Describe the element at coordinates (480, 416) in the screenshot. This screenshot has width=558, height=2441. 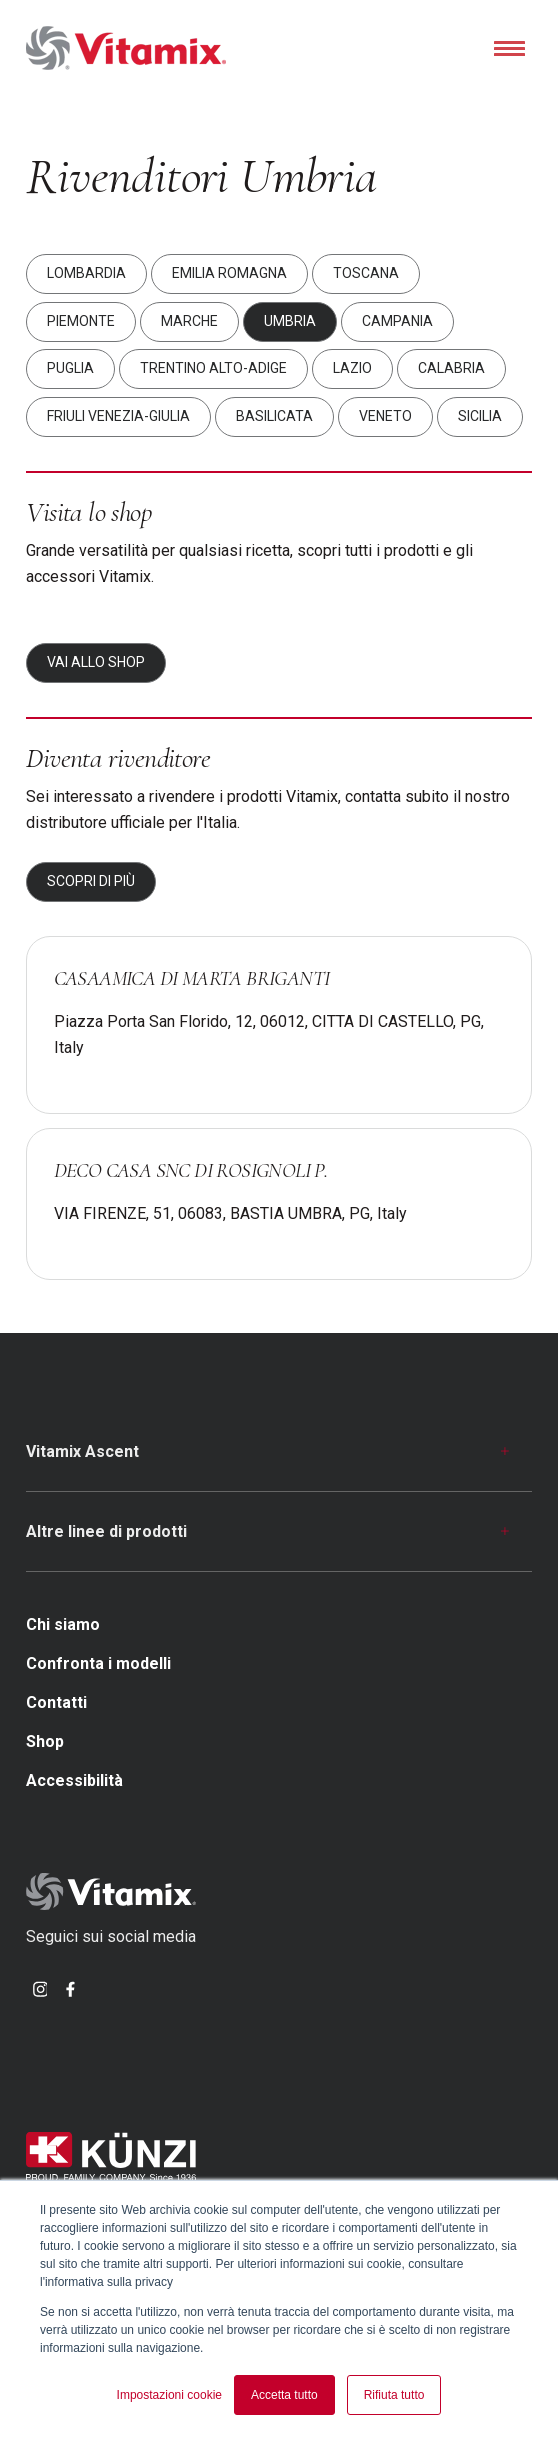
I see `Sicilia` at that location.